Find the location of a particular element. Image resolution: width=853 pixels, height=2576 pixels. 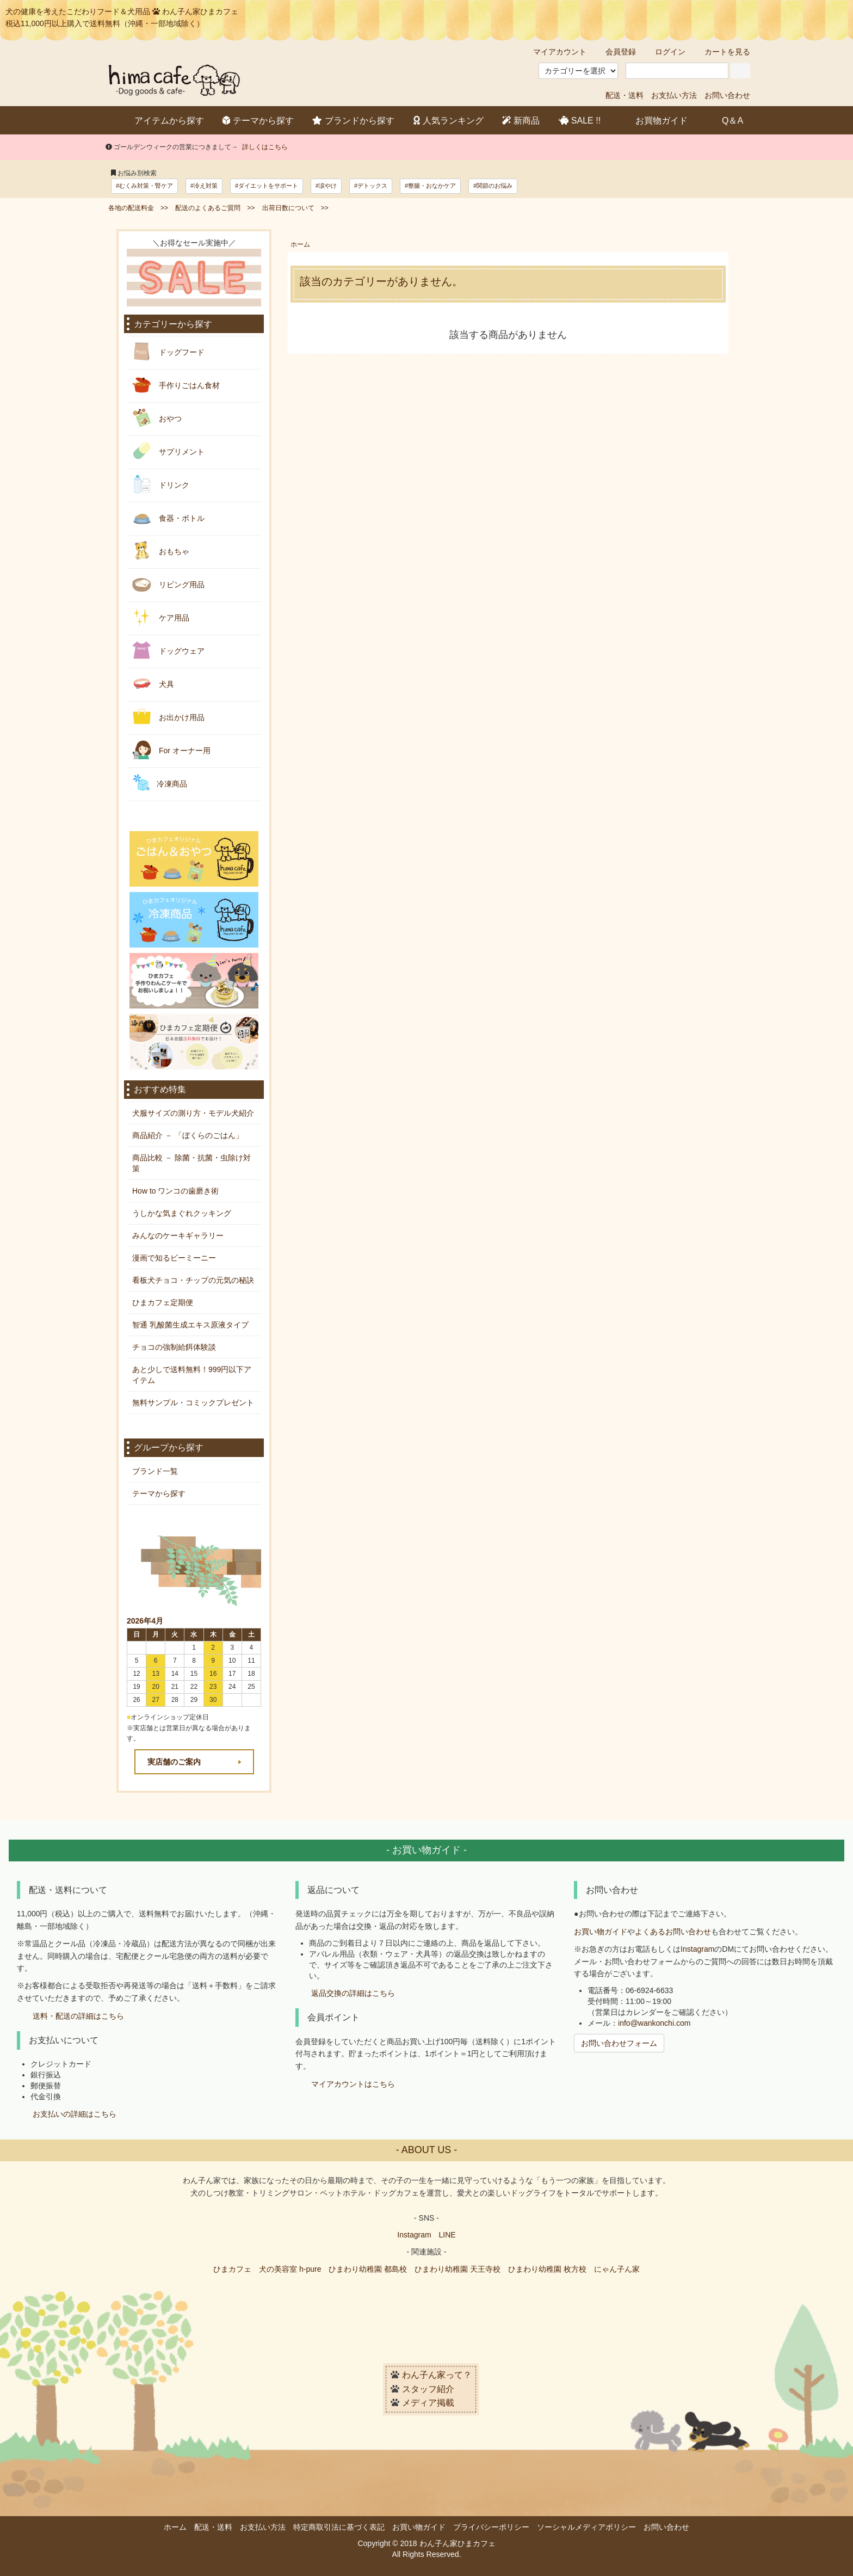

犬の美容室 h-pure is located at coordinates (290, 2269).